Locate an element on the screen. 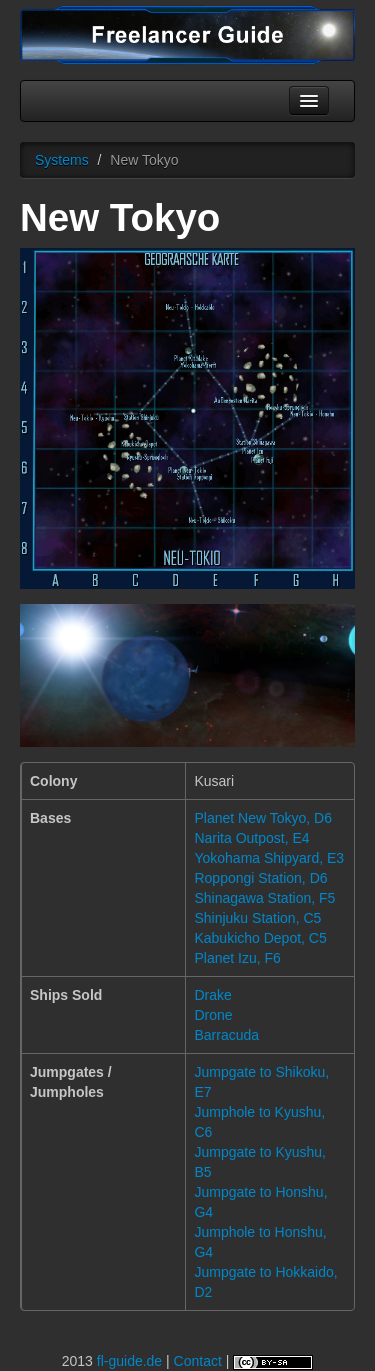  Roppongi Station, D6 is located at coordinates (260, 878).